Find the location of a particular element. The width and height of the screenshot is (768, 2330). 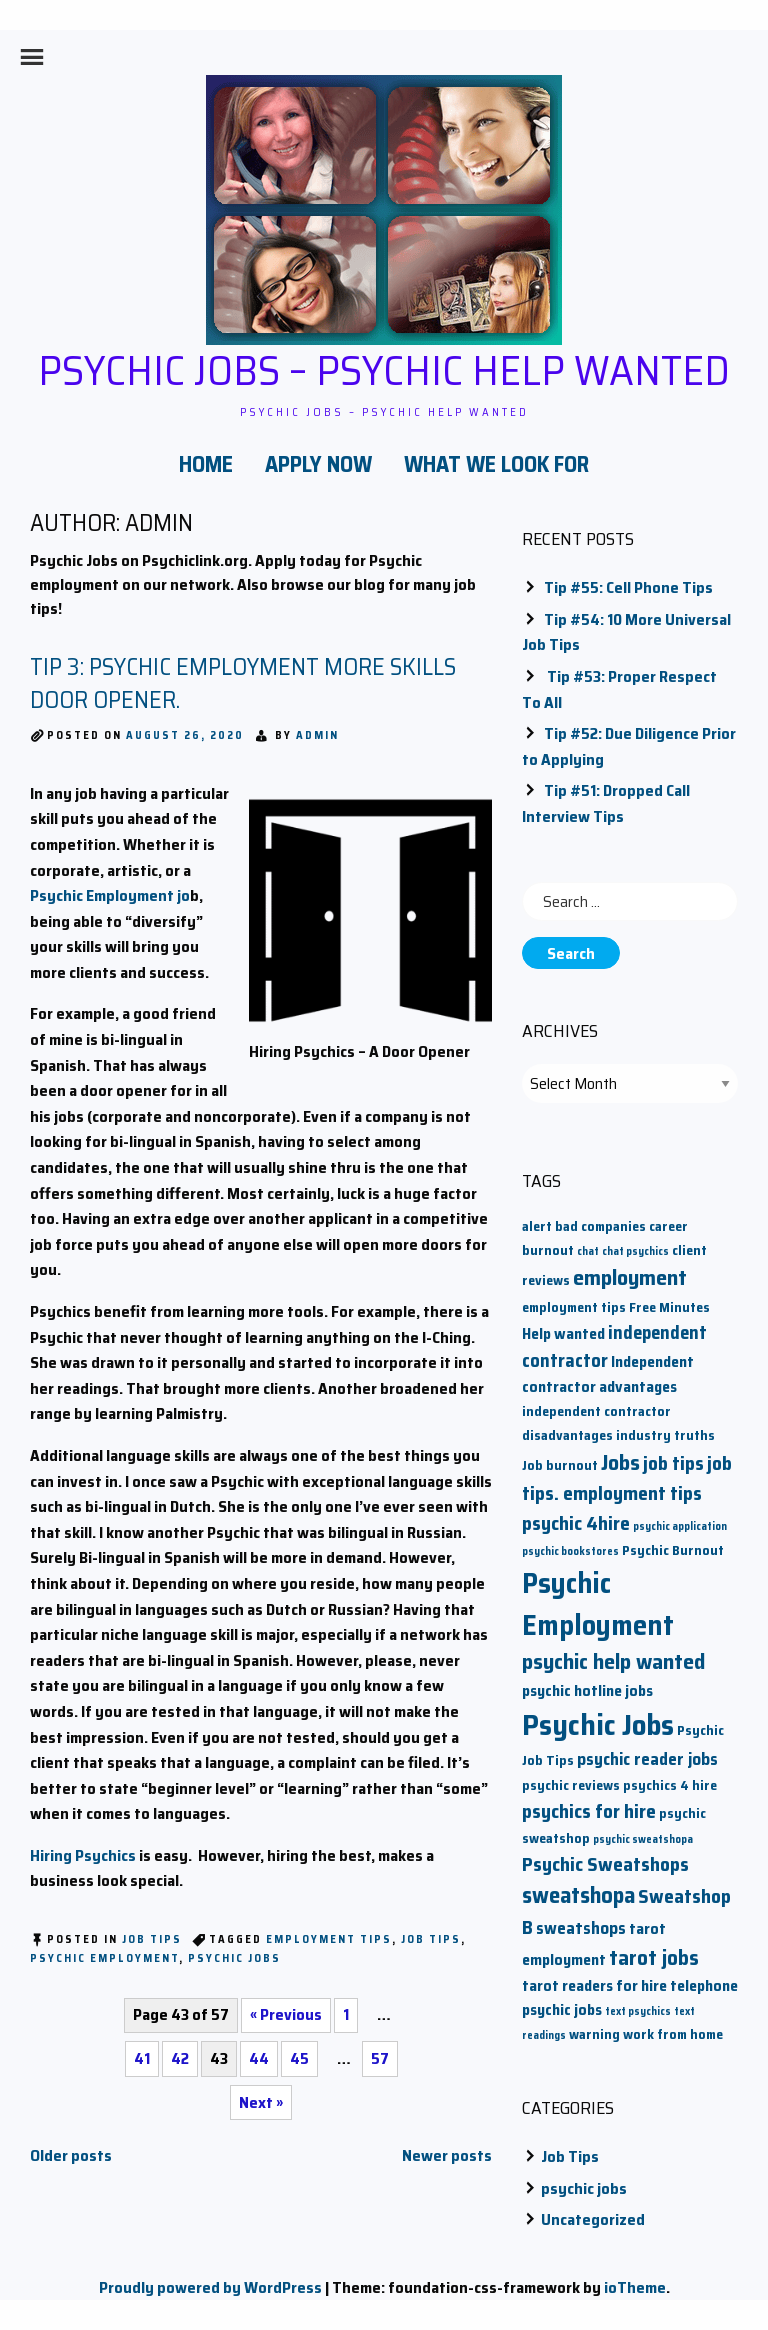

ioTheme is located at coordinates (635, 2287).